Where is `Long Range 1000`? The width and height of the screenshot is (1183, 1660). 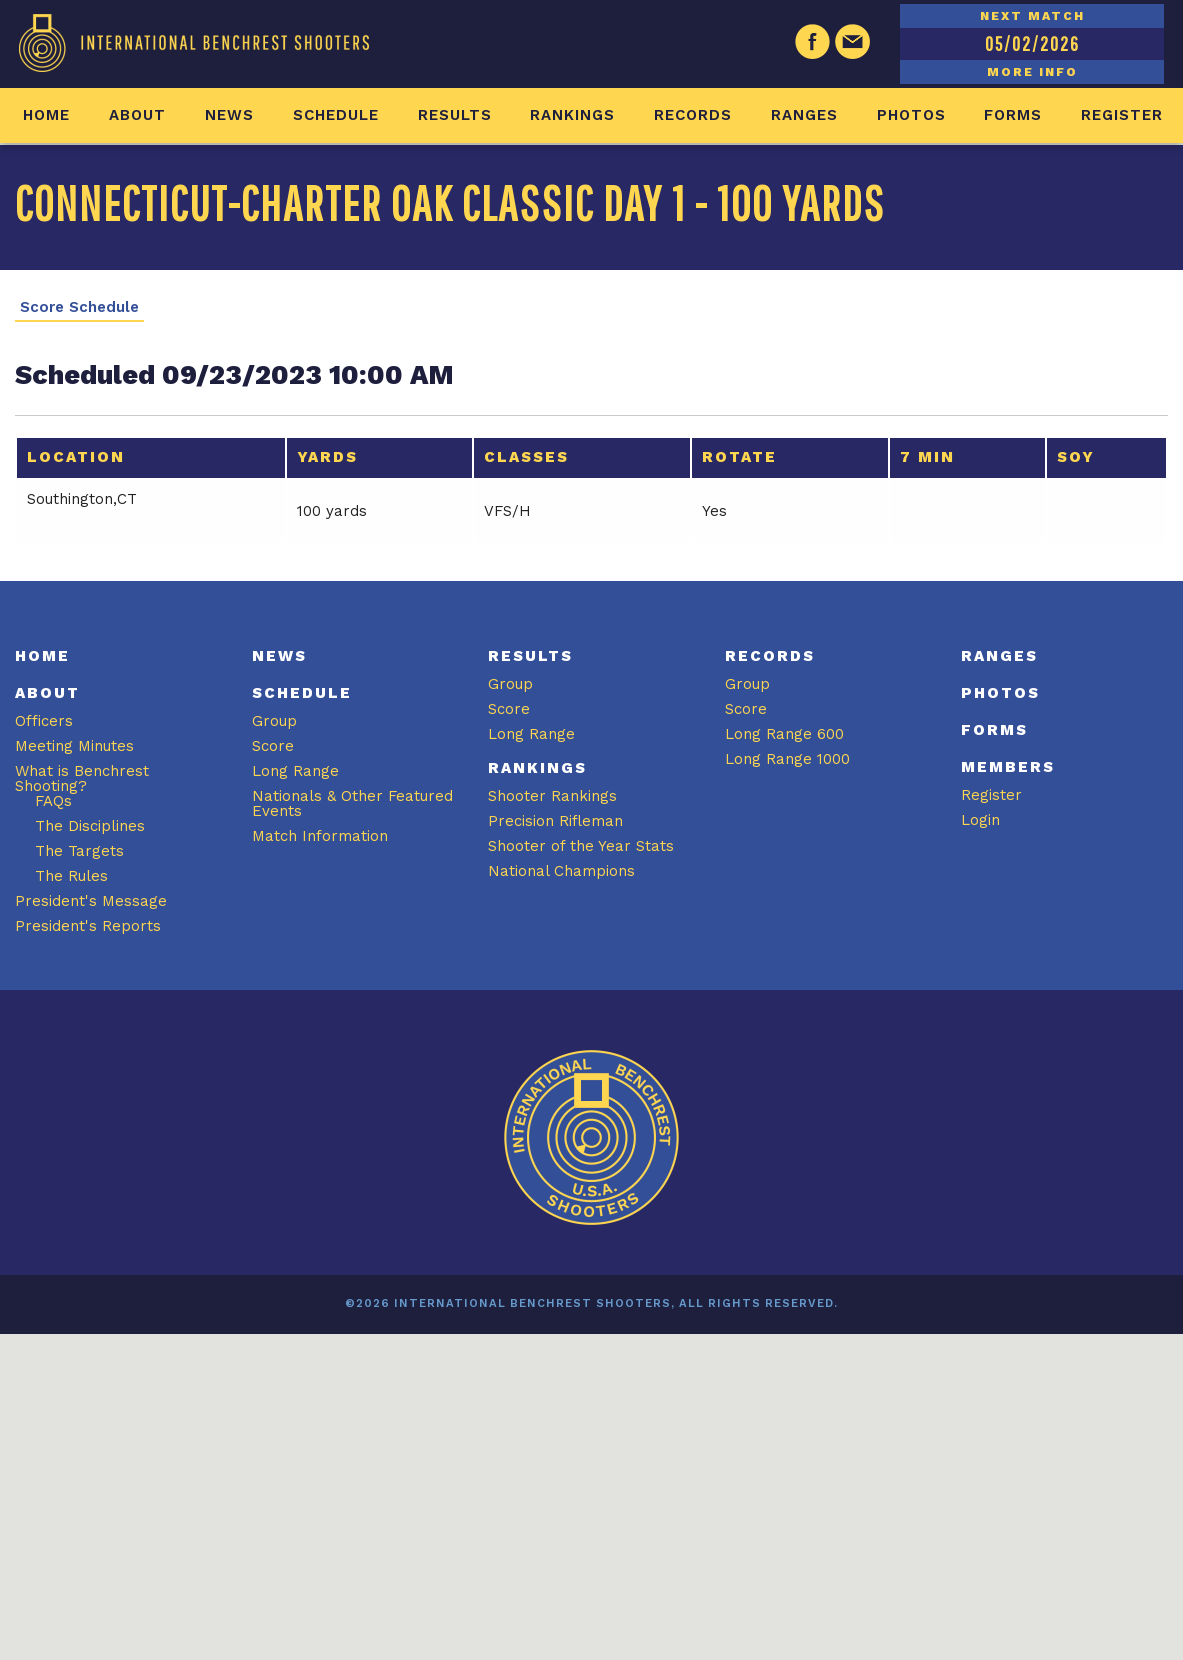
Long Range 1000 is located at coordinates (787, 759).